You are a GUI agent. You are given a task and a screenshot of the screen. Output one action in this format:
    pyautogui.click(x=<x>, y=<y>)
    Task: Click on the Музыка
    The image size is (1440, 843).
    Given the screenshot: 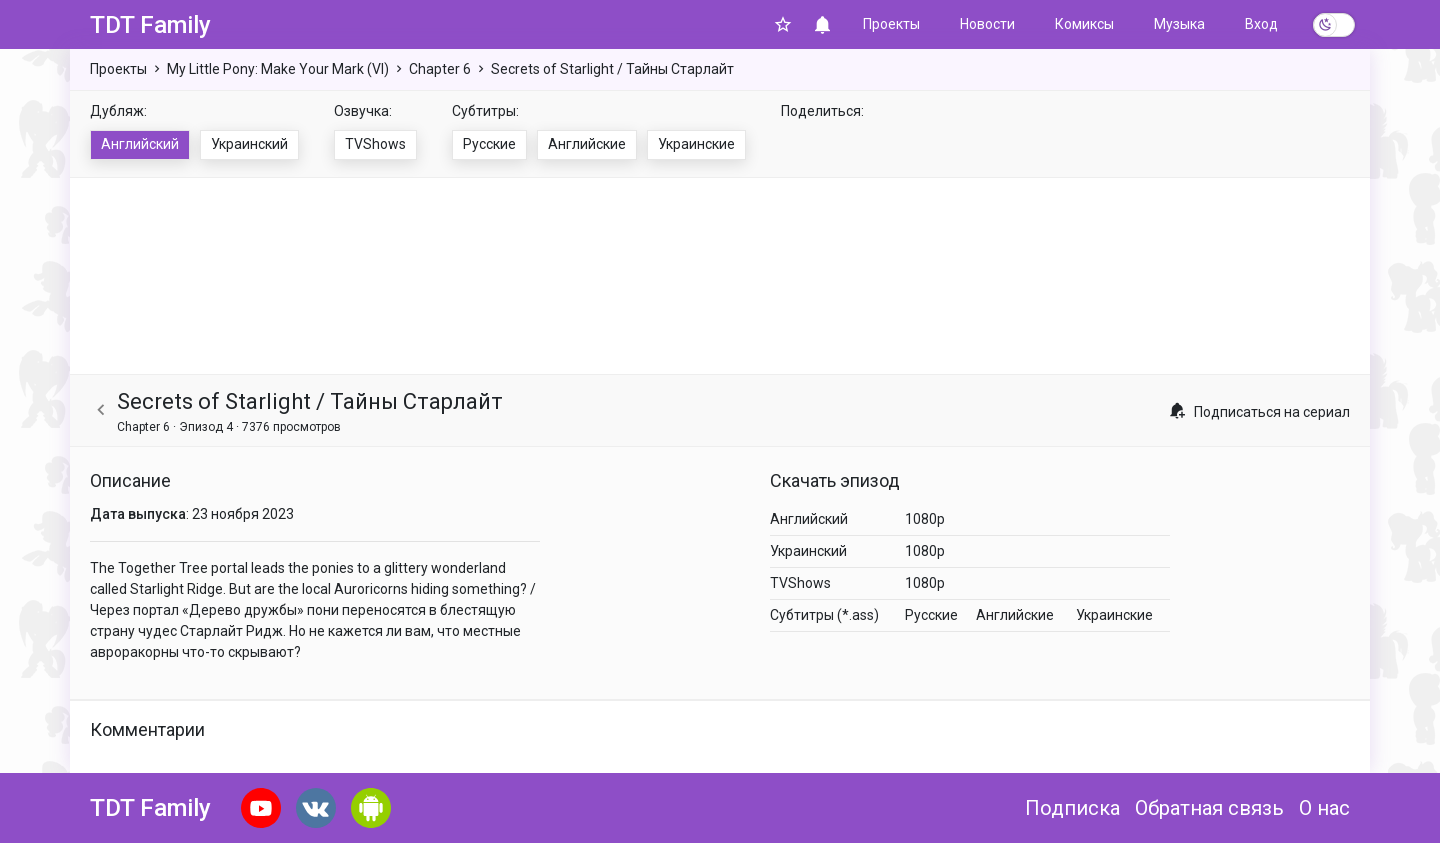 What is the action you would take?
    pyautogui.click(x=1179, y=24)
    